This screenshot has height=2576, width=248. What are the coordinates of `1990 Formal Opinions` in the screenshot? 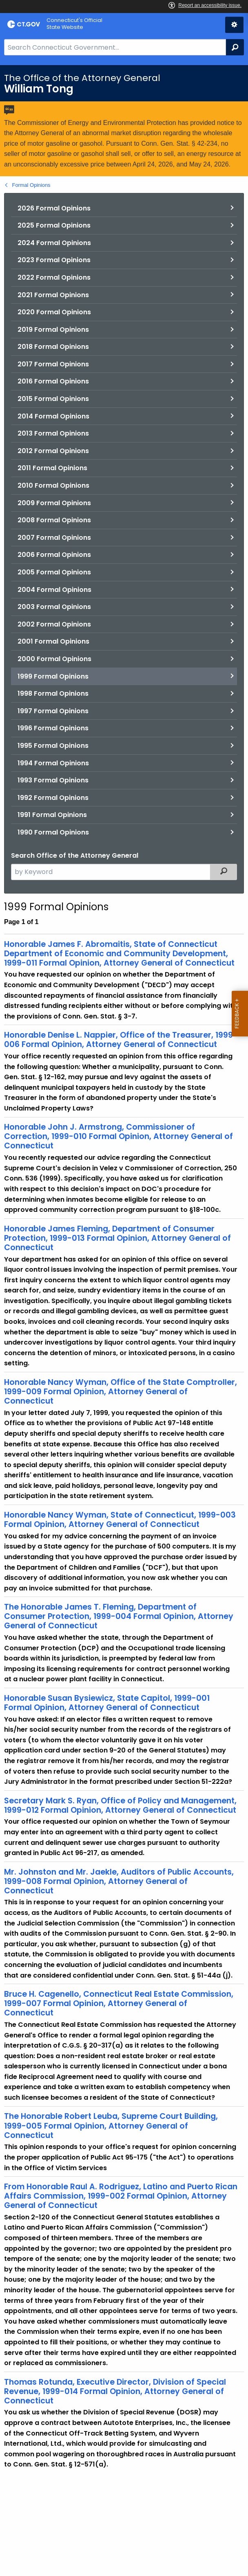 It's located at (53, 832).